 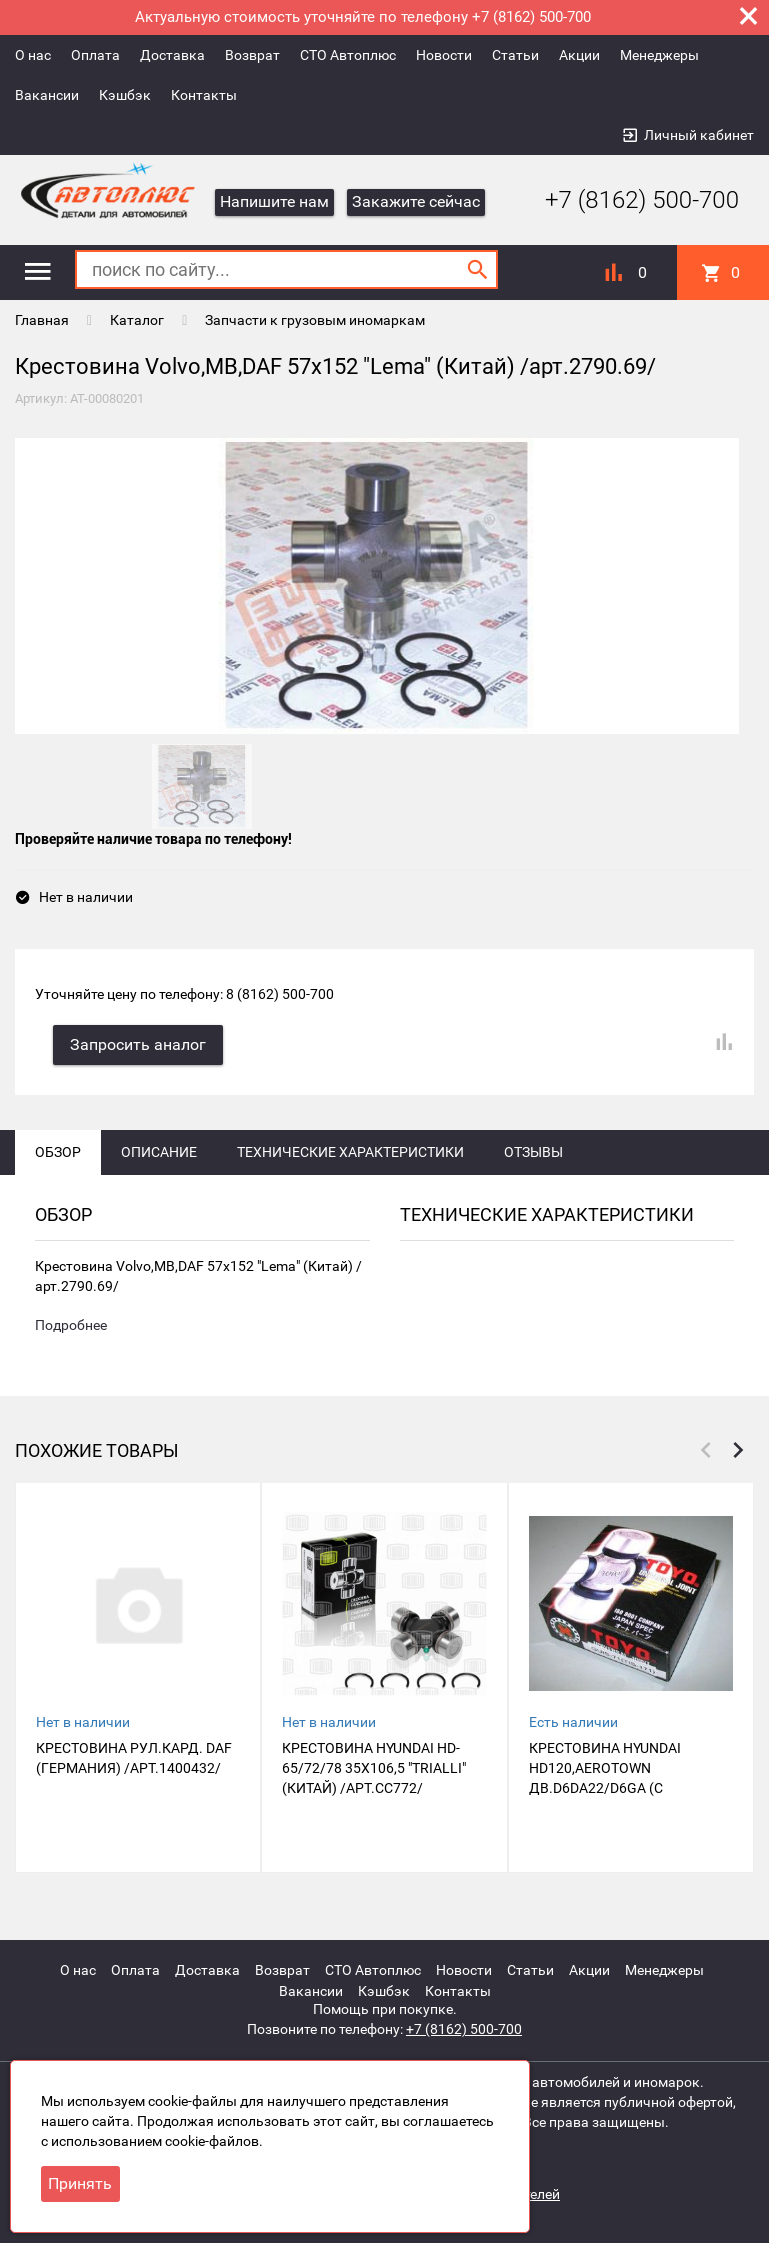 I want to click on Технические характеристики, so click(x=350, y=1155).